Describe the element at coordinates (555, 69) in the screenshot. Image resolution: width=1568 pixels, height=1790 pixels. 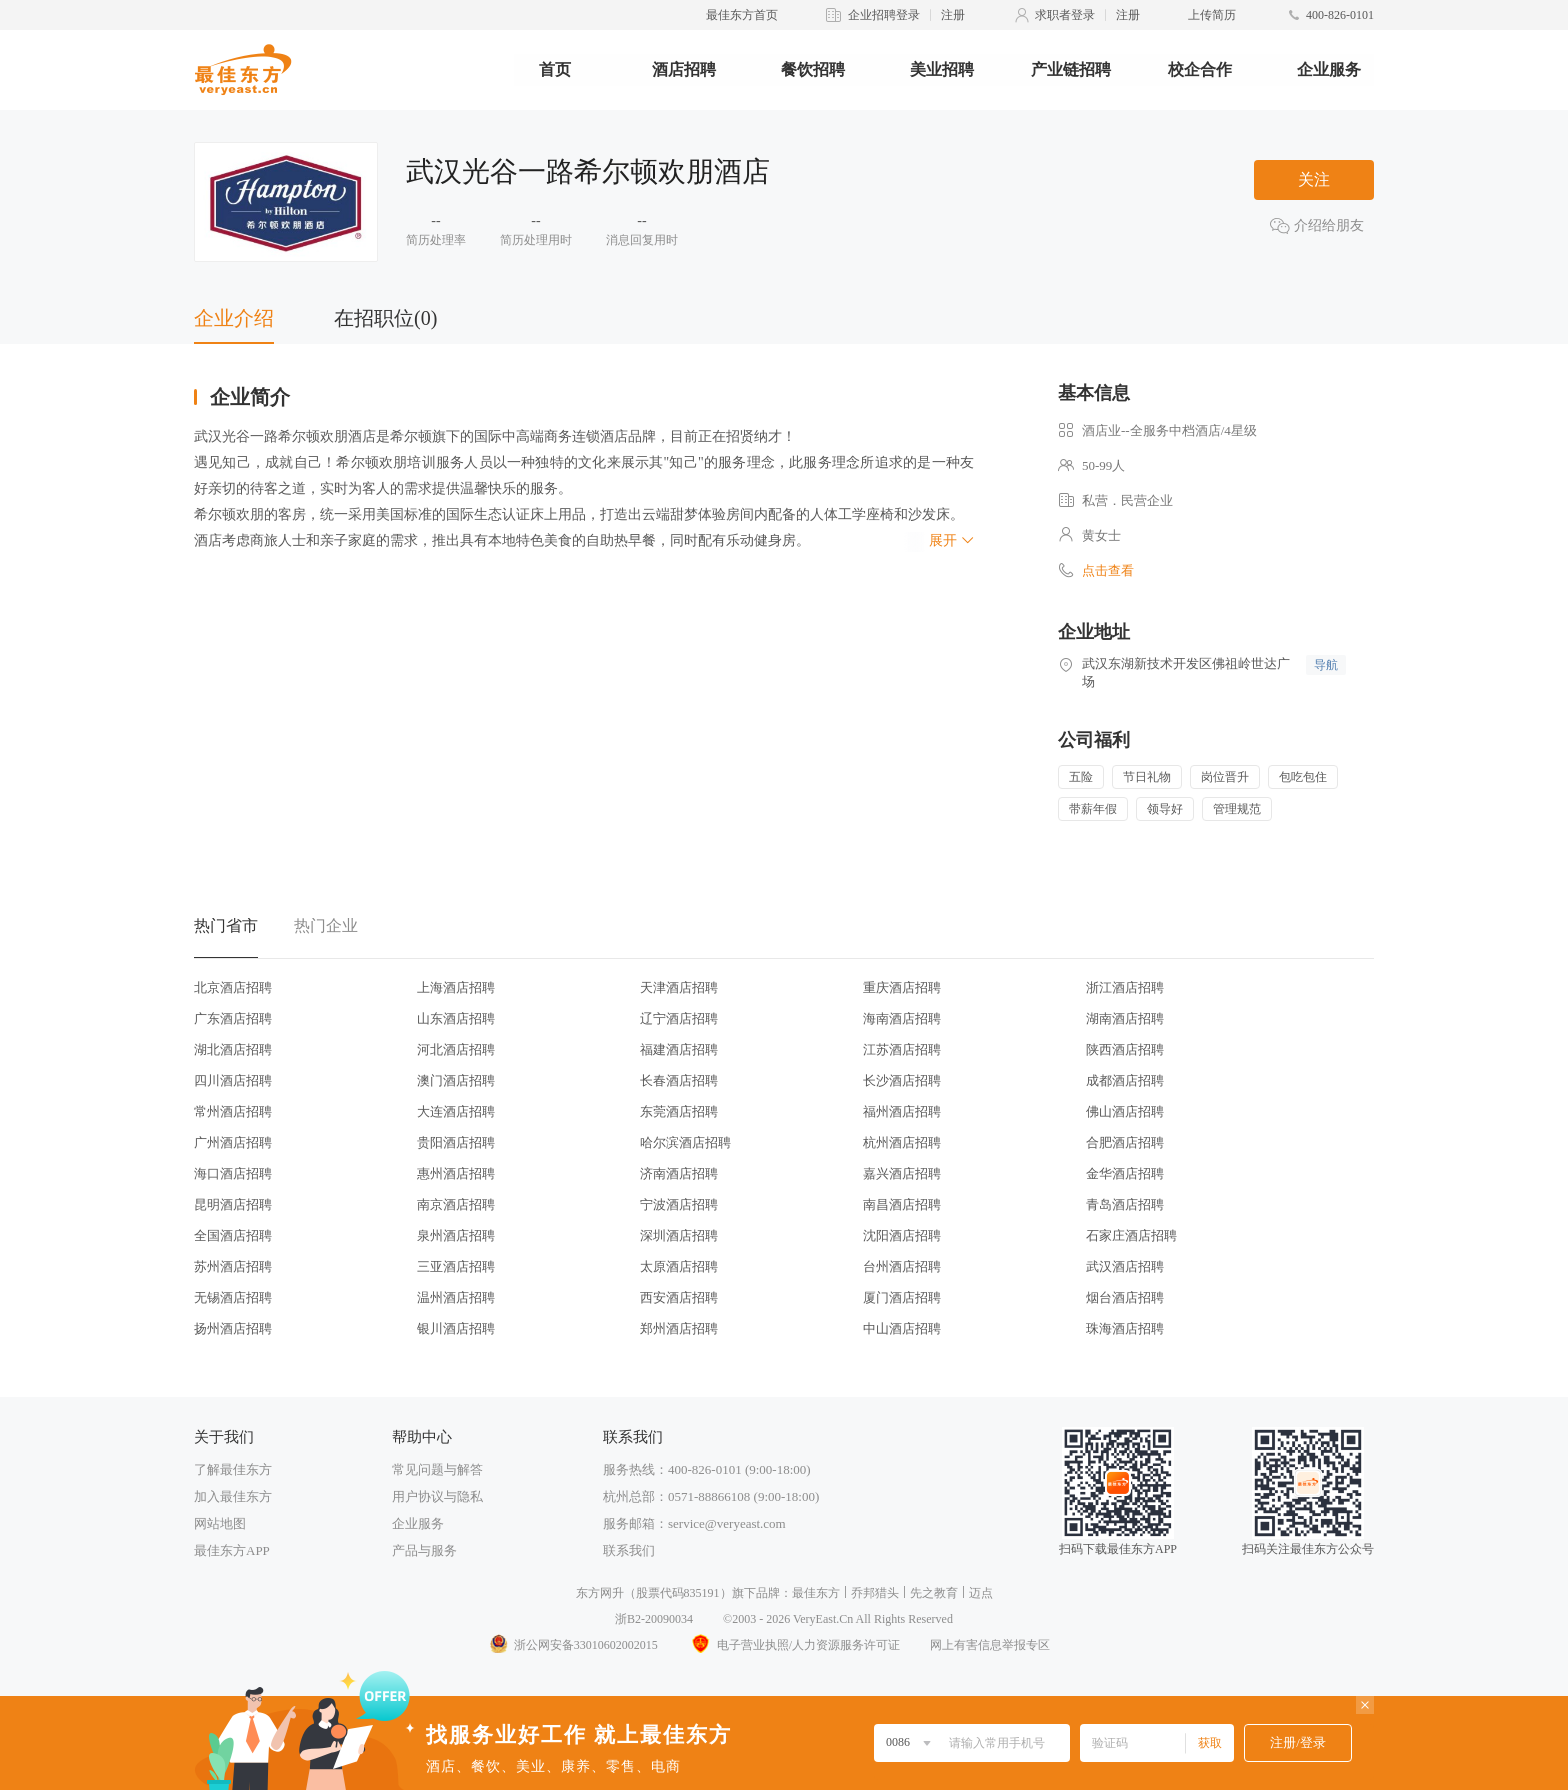
I see `首页` at that location.